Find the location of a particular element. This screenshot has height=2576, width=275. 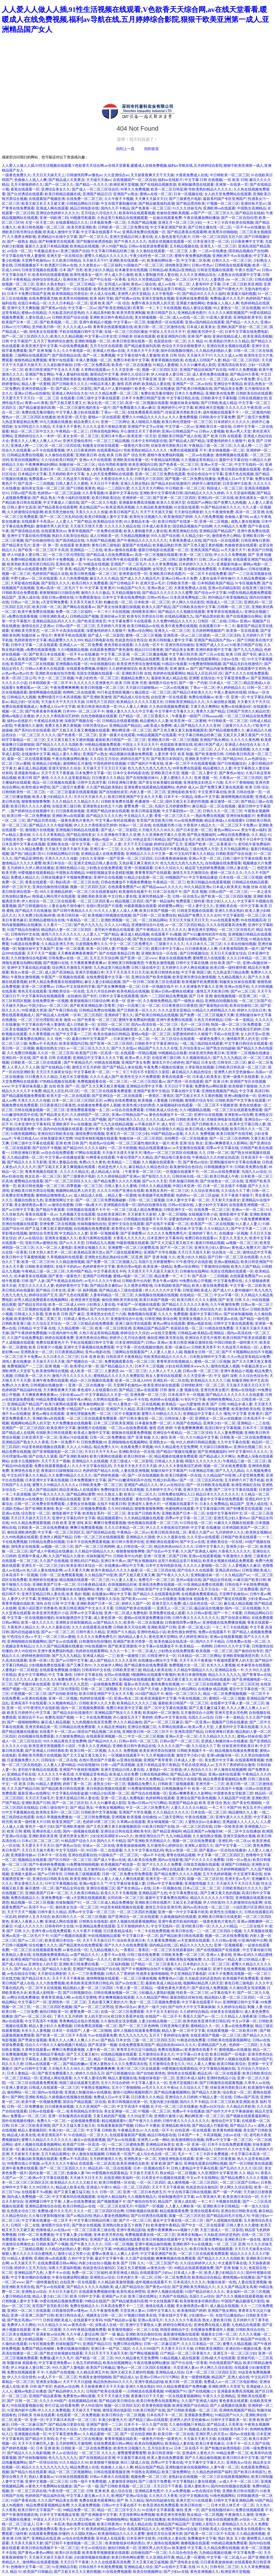

国产精品日本欧美久久久 is located at coordinates (192, 692).